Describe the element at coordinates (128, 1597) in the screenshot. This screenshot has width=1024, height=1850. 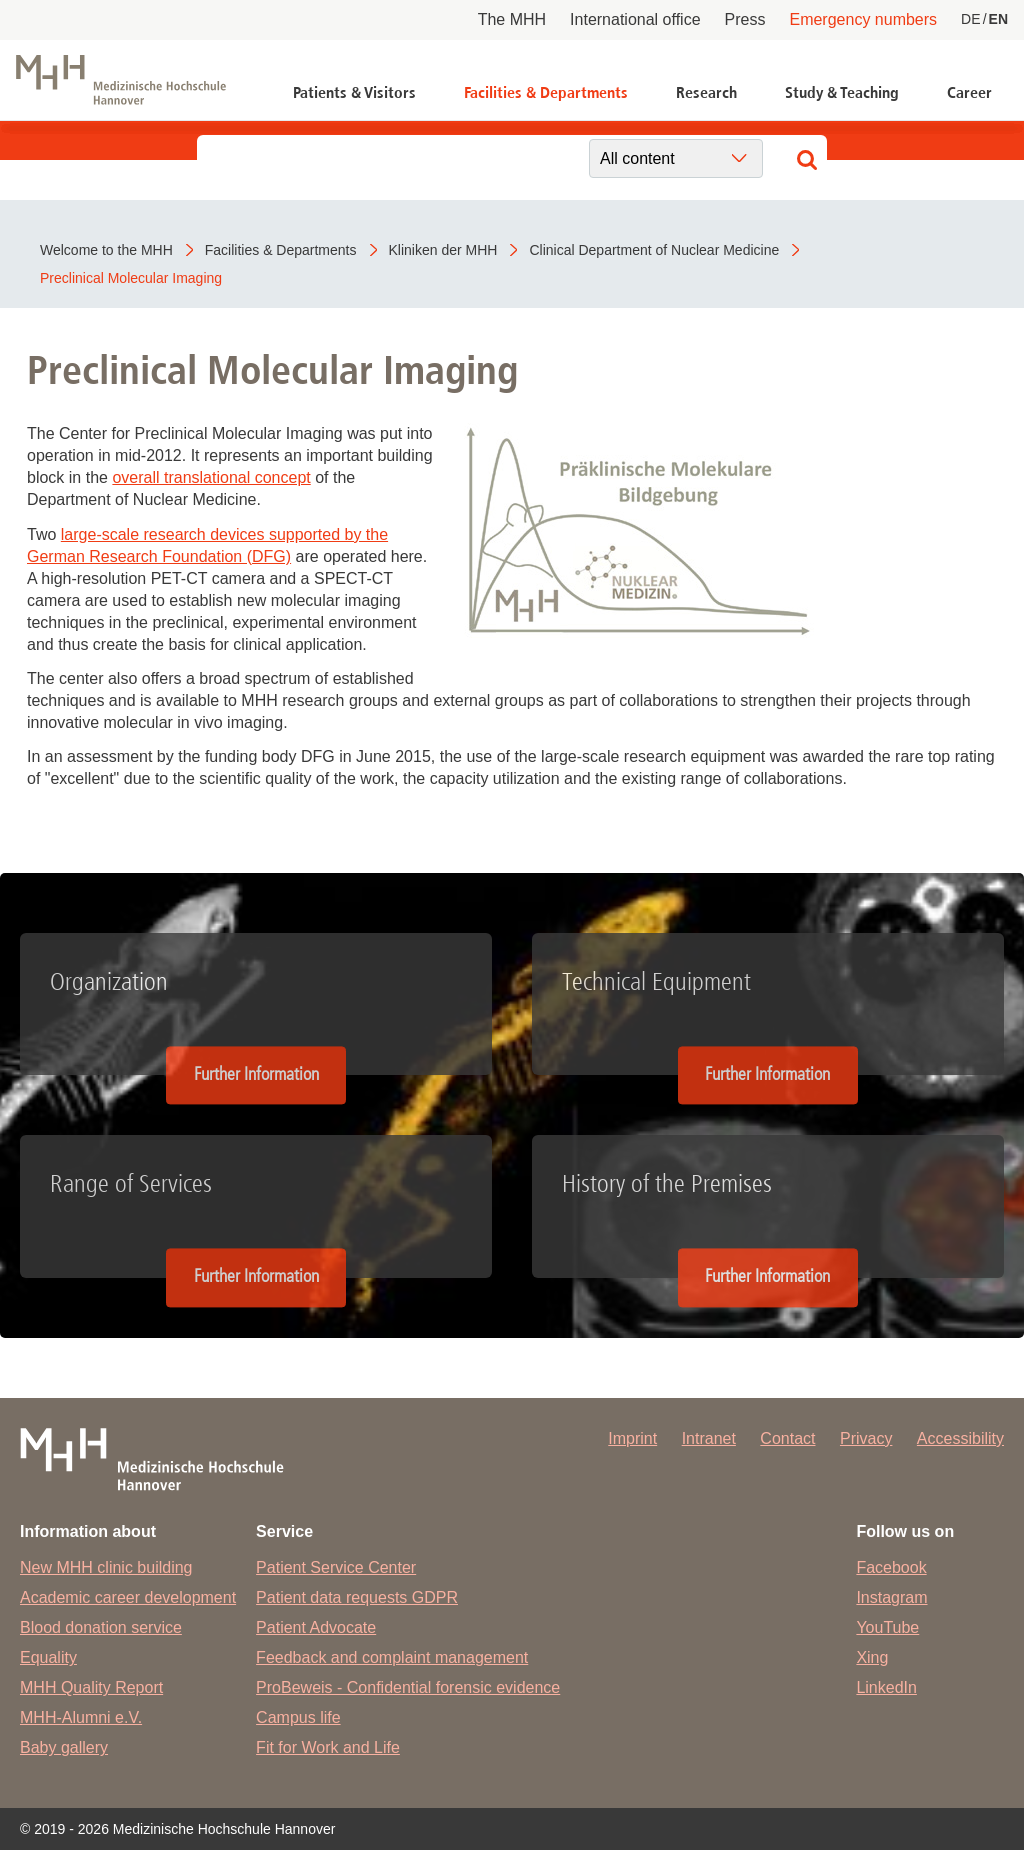
I see `Academic career development` at that location.